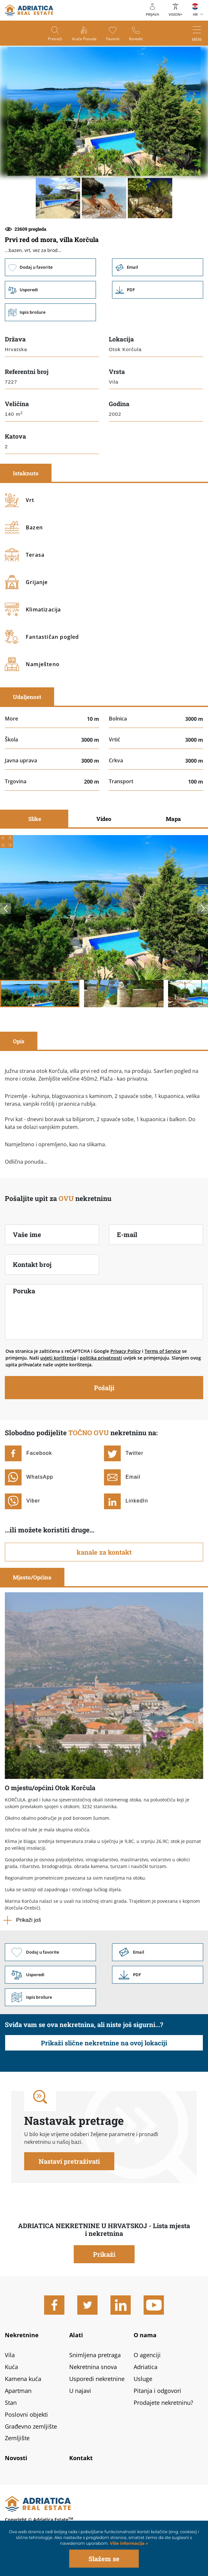 The image size is (208, 2576). What do you see at coordinates (58, 198) in the screenshot?
I see `[button]` at bounding box center [58, 198].